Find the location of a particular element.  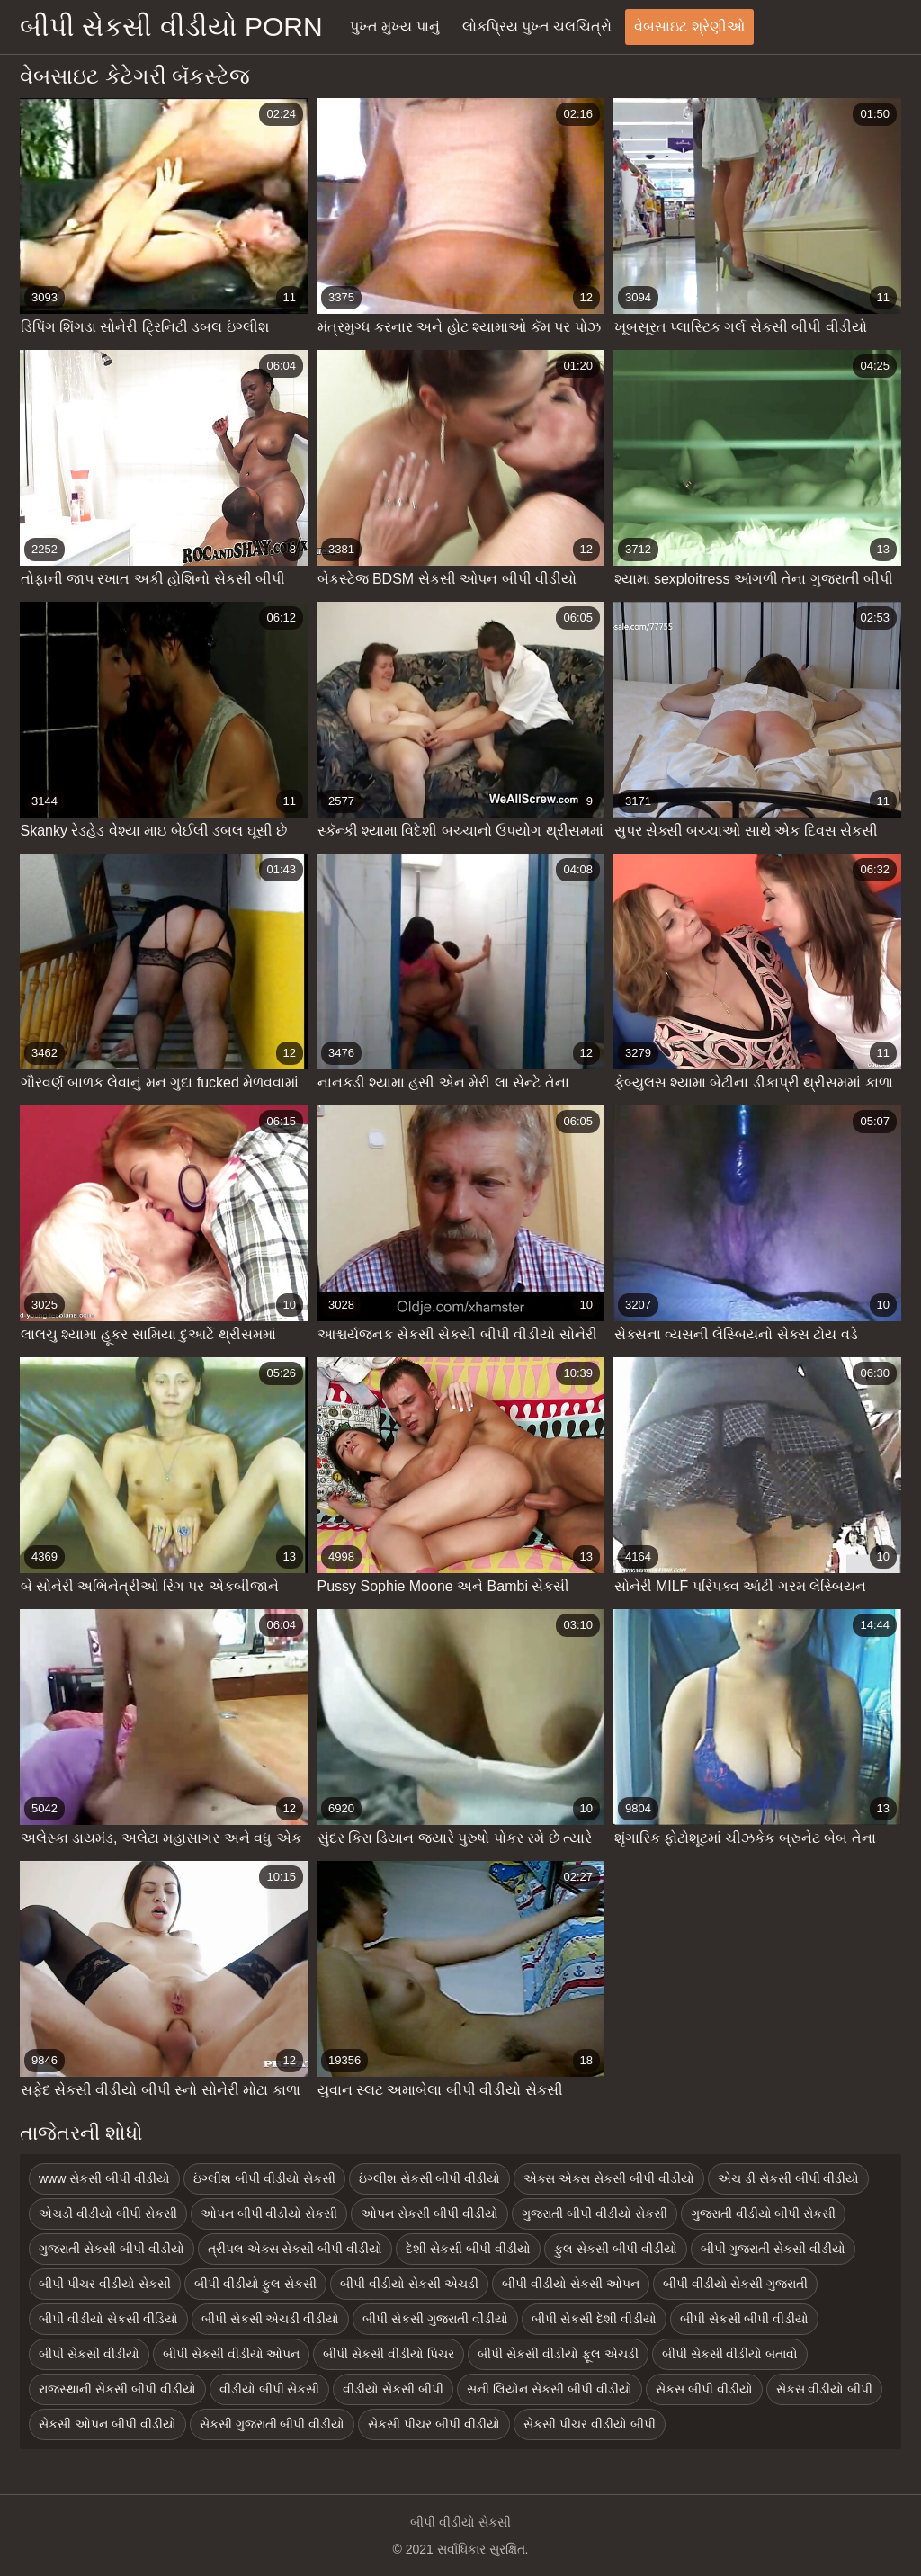

વેબસાઇટ શ્રેણીઓ is located at coordinates (689, 26).